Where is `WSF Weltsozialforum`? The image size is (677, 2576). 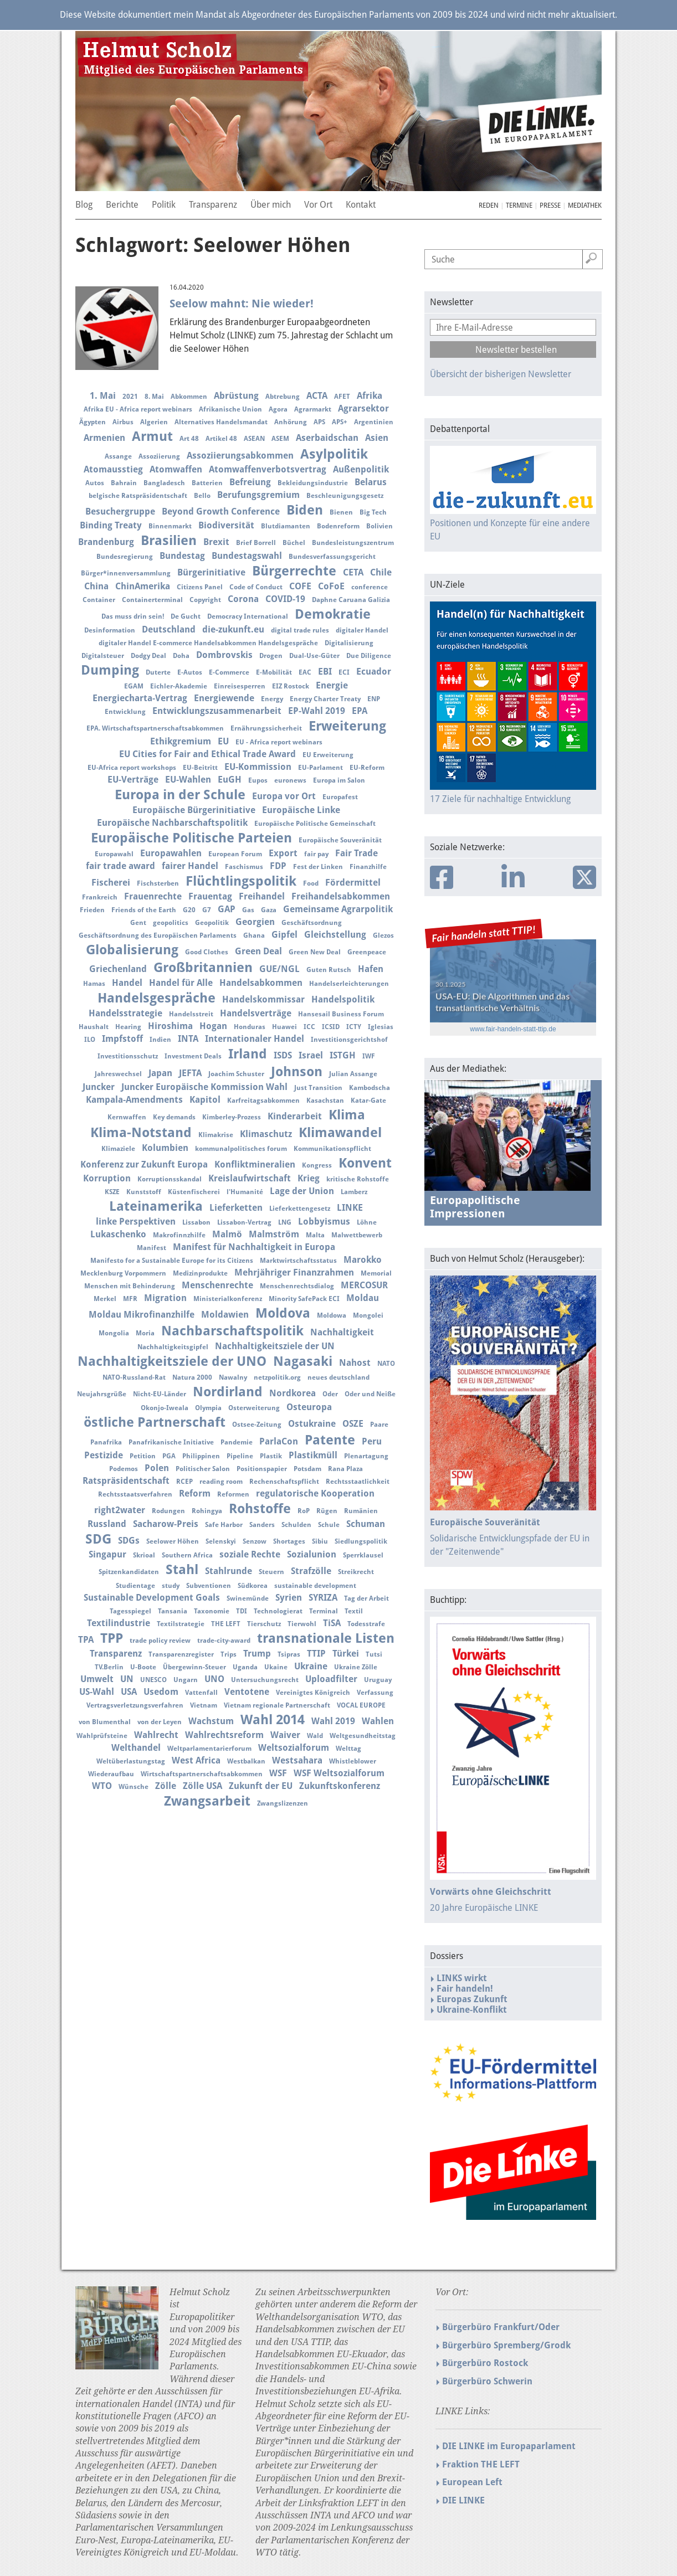 WSF Weltsozialforum is located at coordinates (339, 1773).